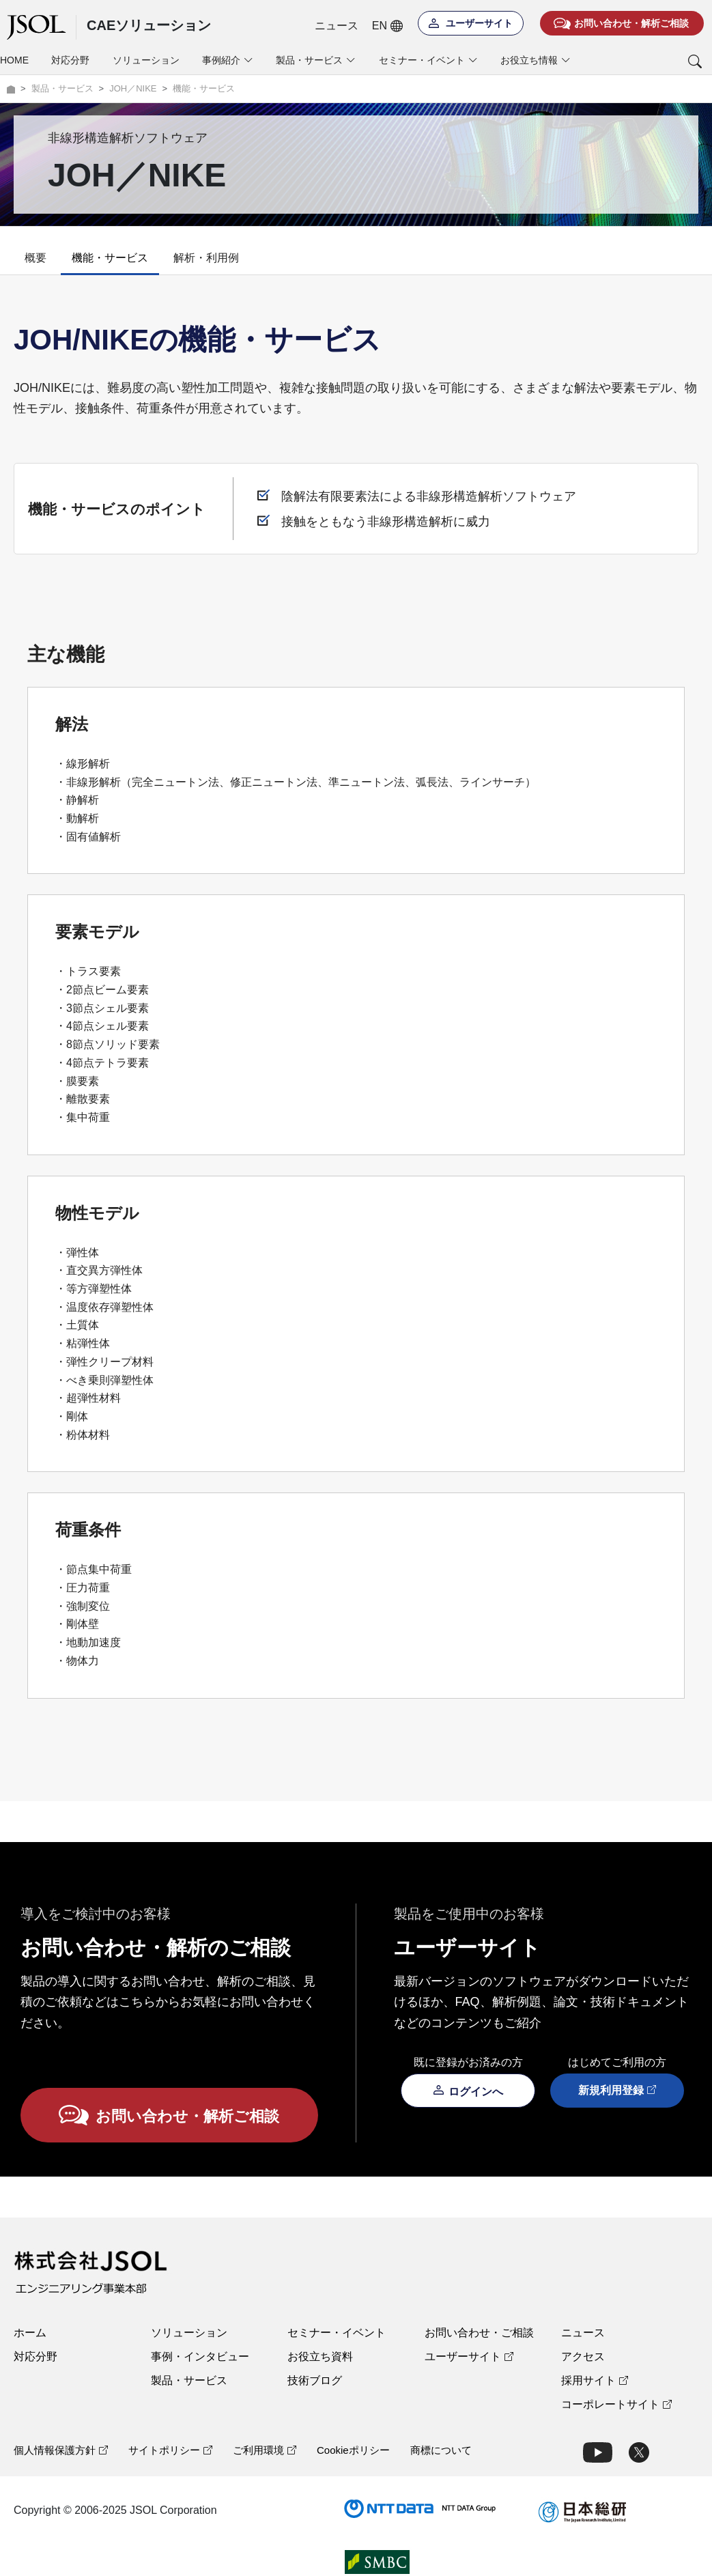  Describe the element at coordinates (479, 2332) in the screenshot. I see `お問い合わせ・ご相談` at that location.